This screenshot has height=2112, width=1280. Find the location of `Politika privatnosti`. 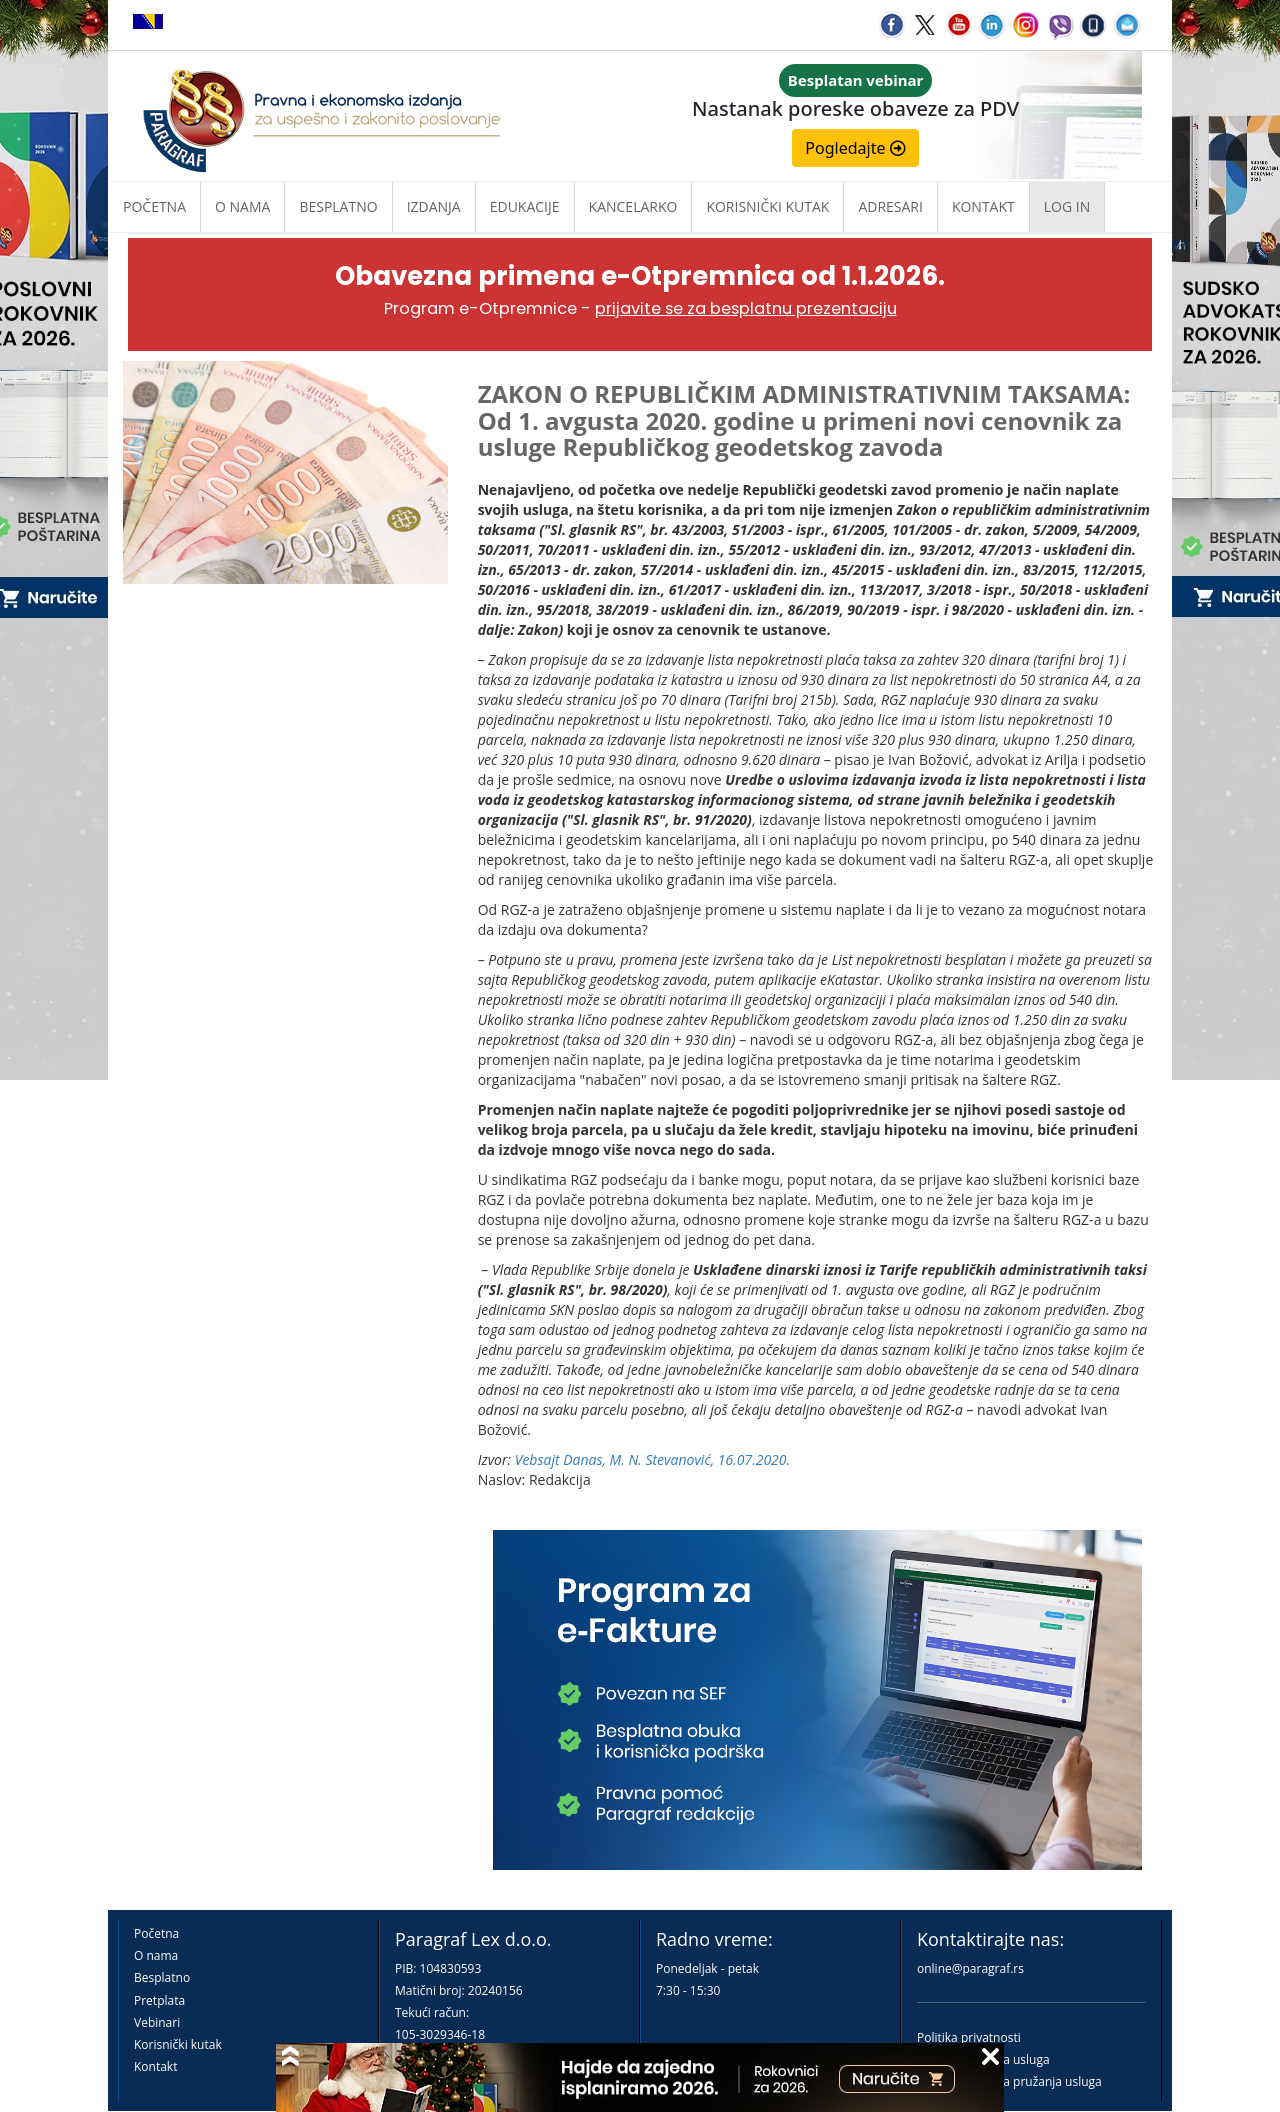

Politika privatnosti is located at coordinates (969, 2037).